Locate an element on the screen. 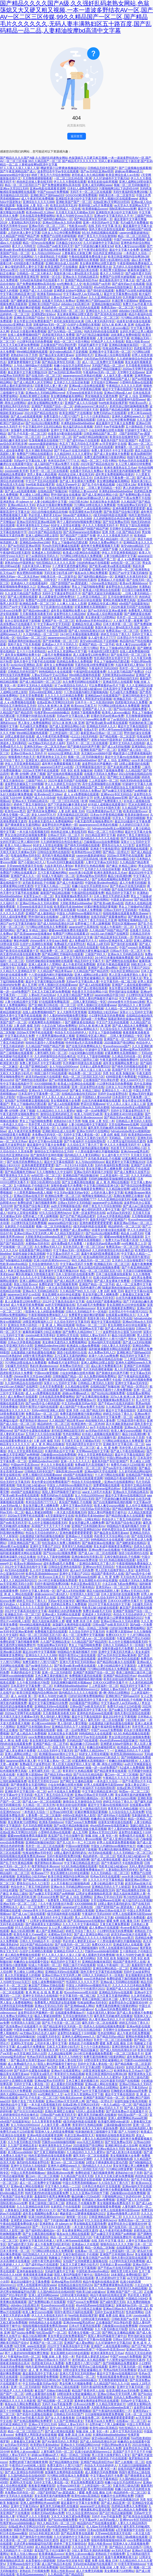 This screenshot has width=153, height=2576. japanese精品中国少妇 is located at coordinates (15, 175).